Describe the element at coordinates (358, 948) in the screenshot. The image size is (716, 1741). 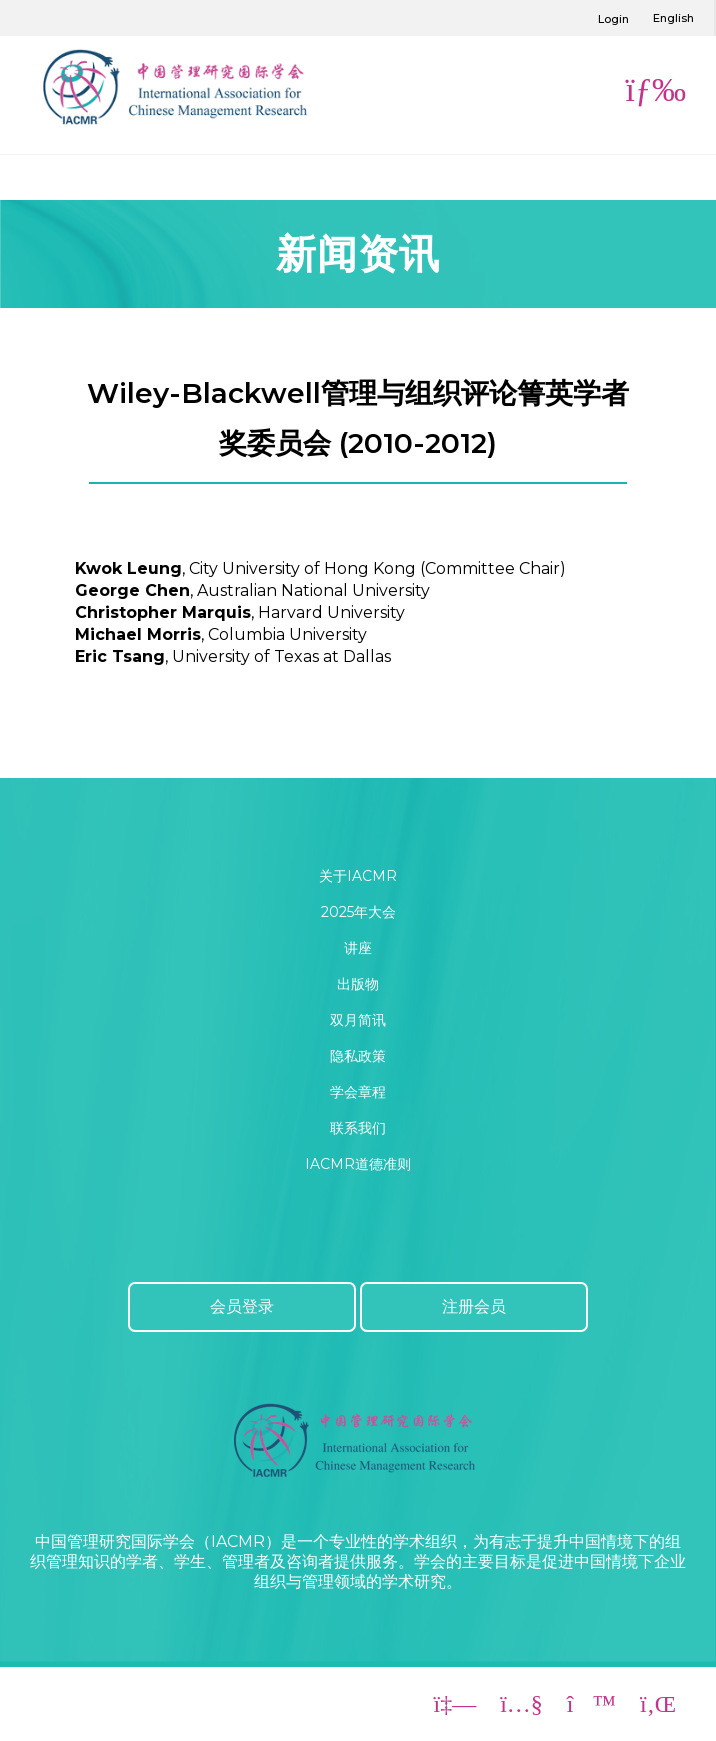
I see `讲座` at that location.